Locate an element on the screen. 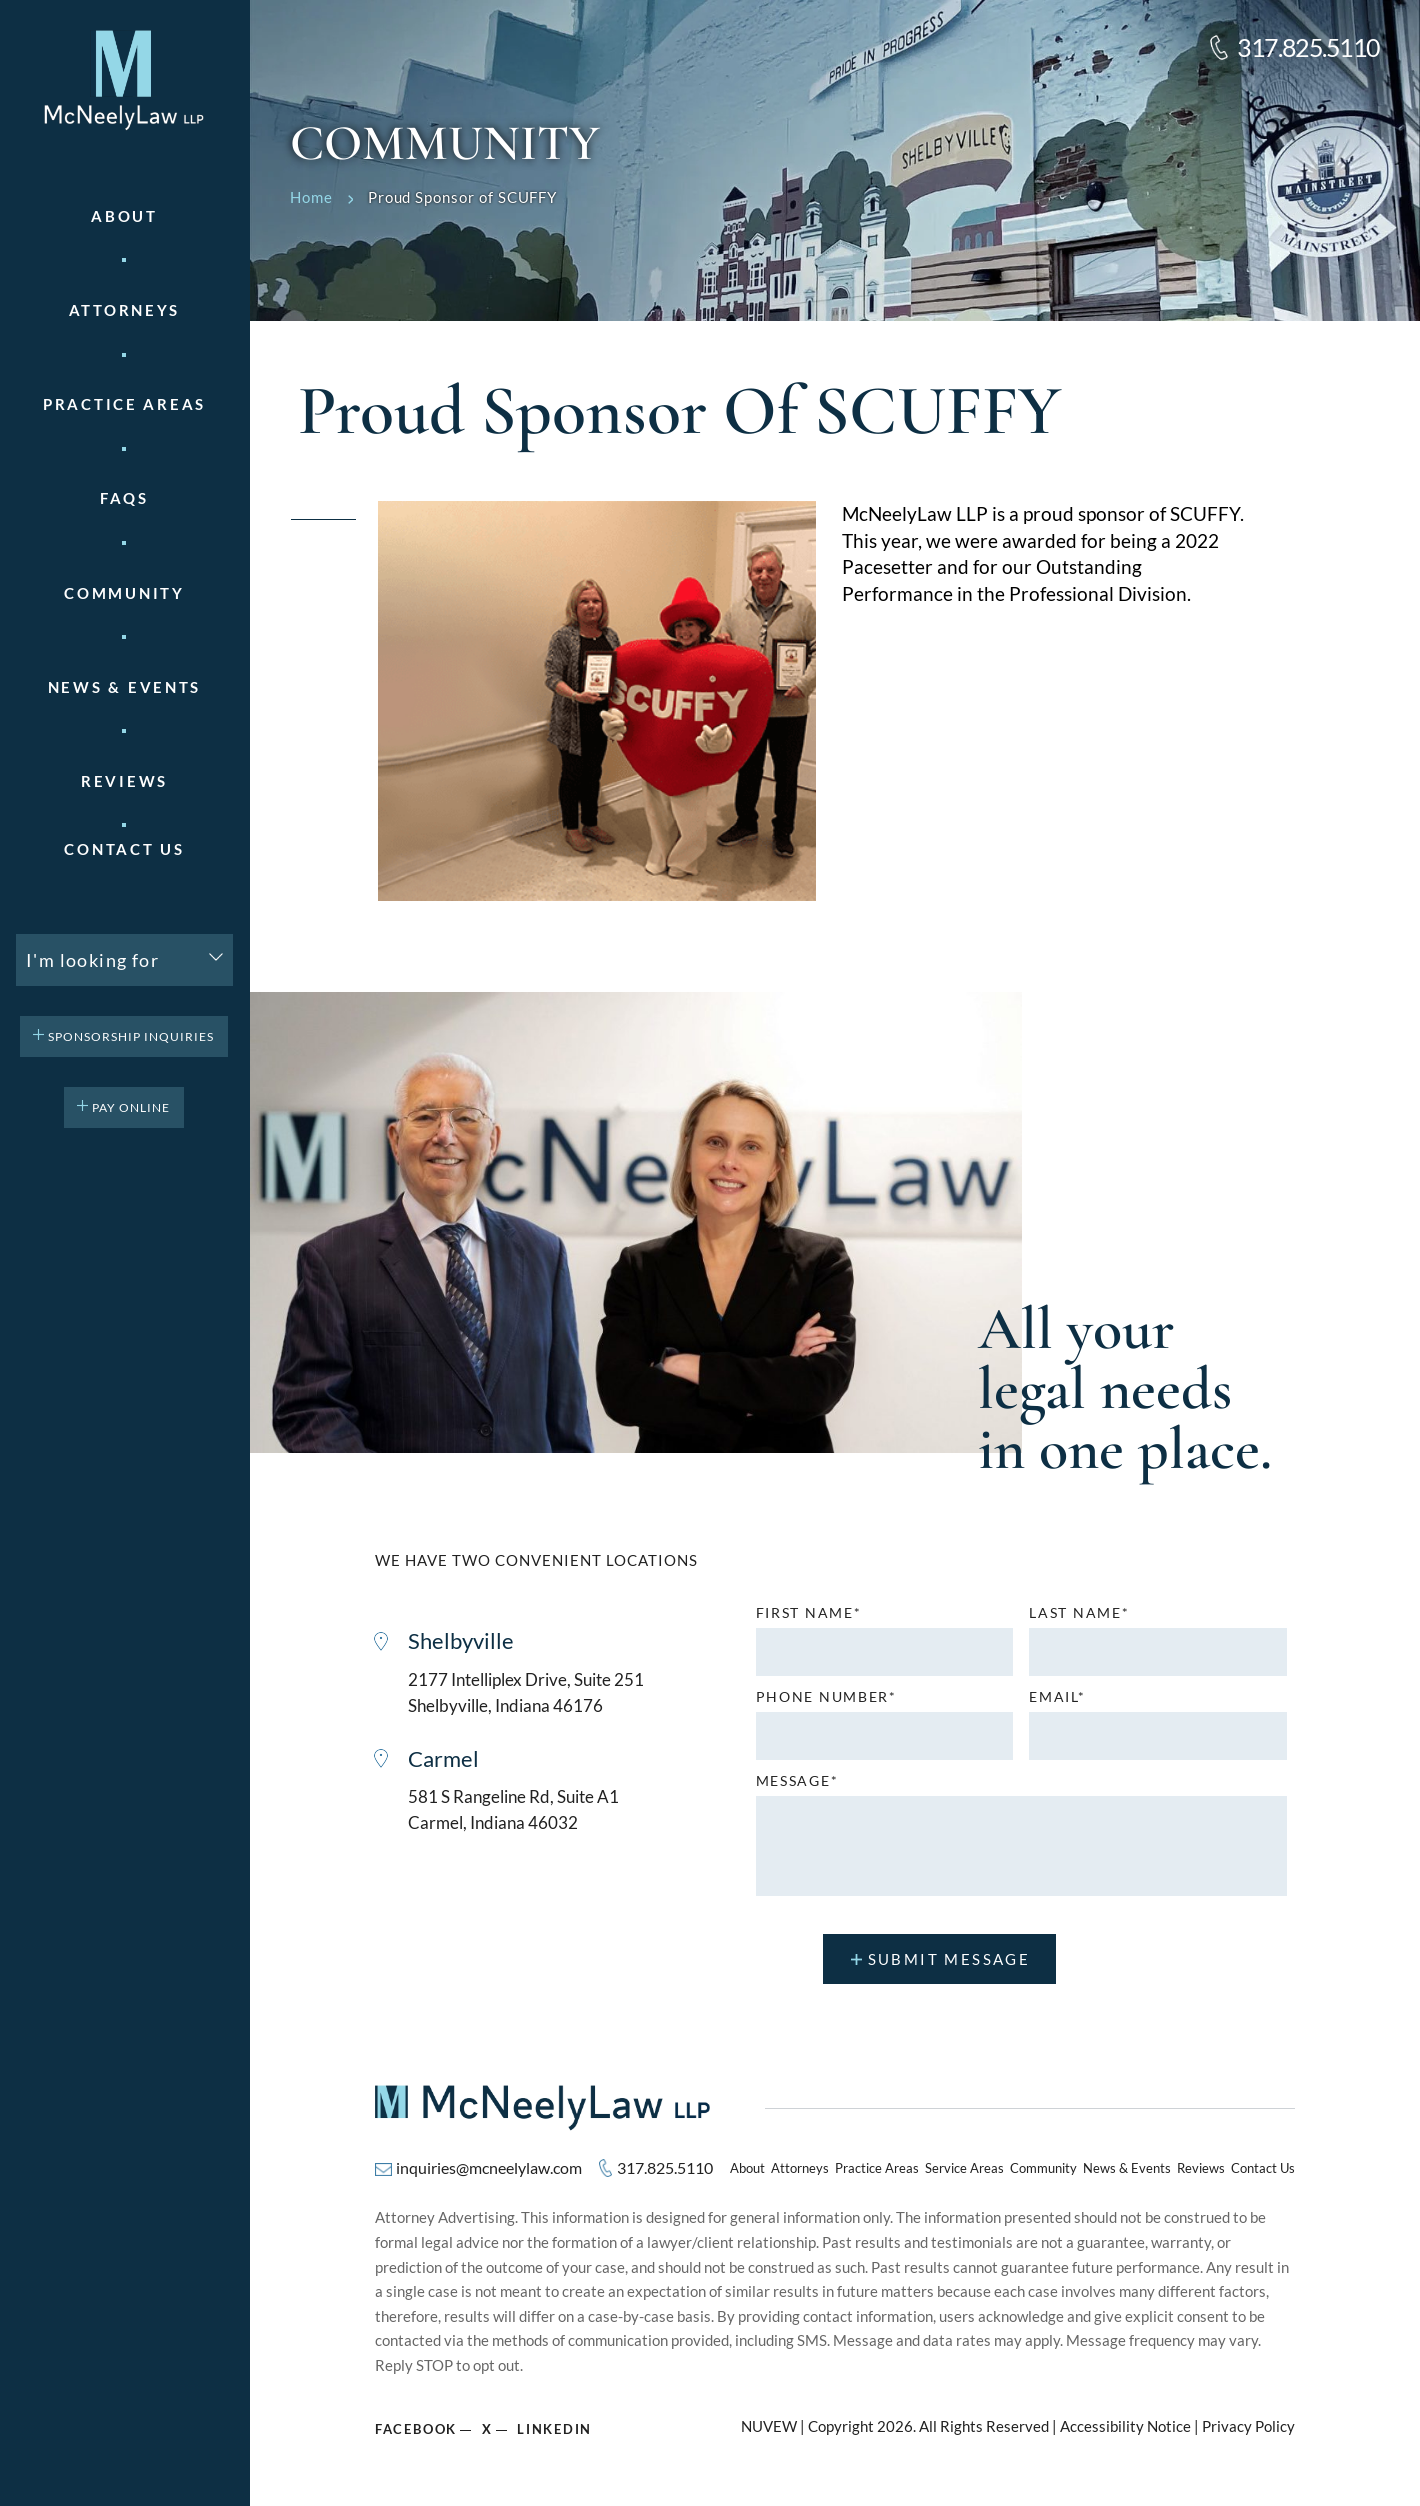  Community is located at coordinates (124, 593).